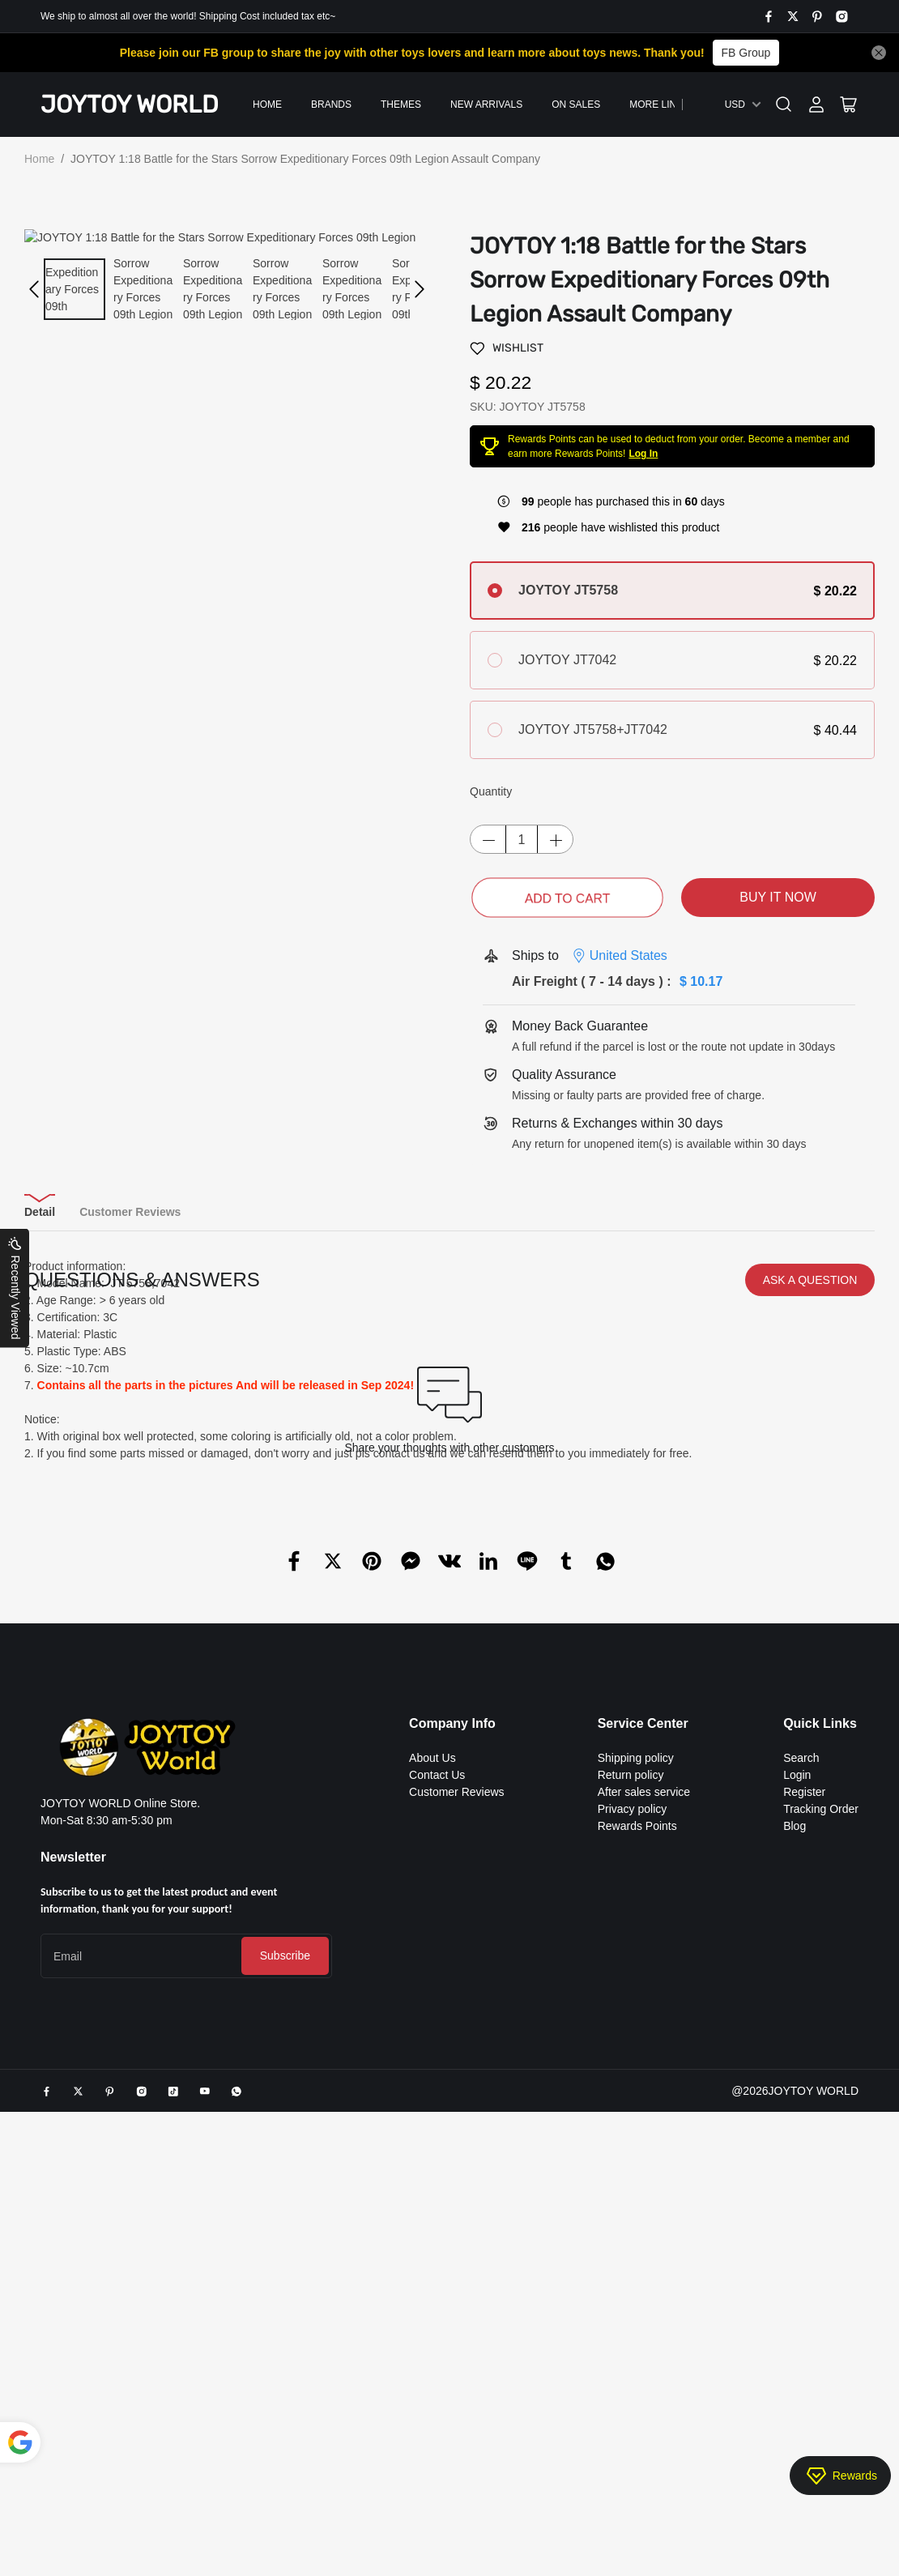 The image size is (899, 2576). Describe the element at coordinates (456, 2051) in the screenshot. I see `Customer Reviews` at that location.